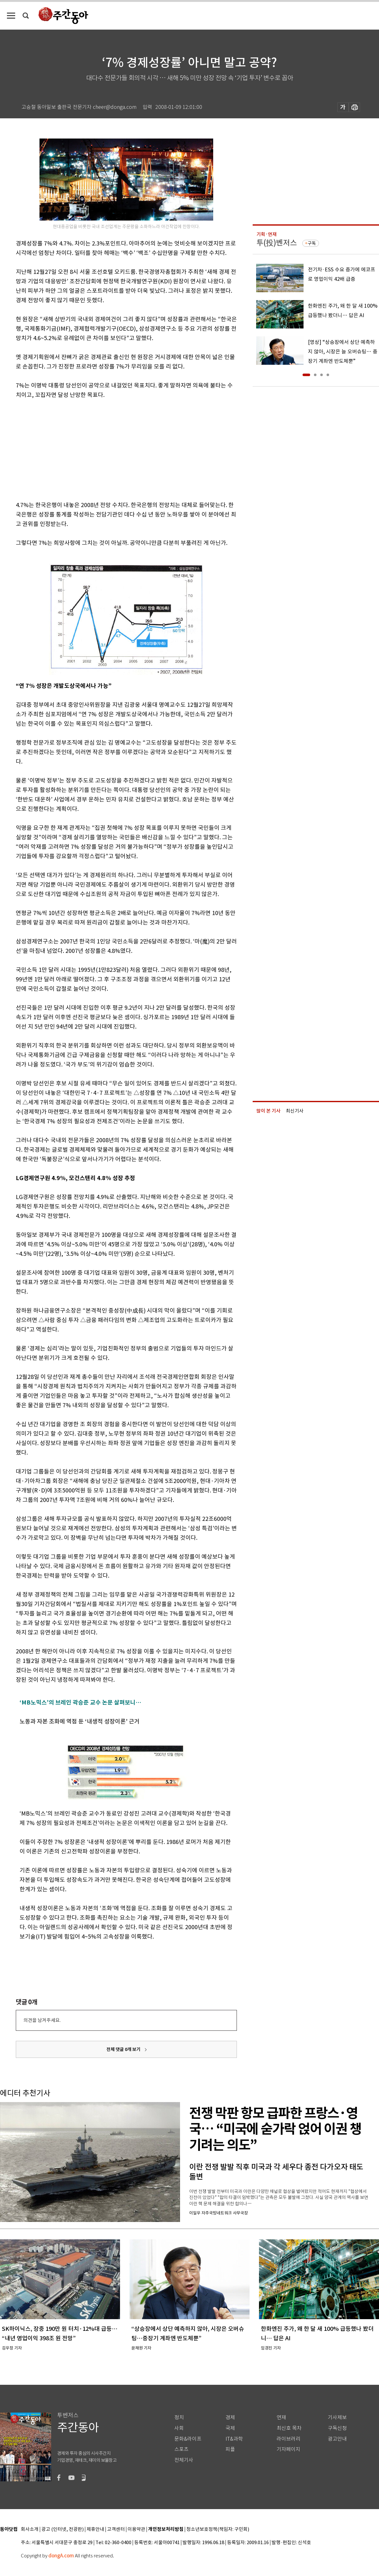 This screenshot has width=379, height=2576. What do you see at coordinates (289, 2428) in the screenshot?
I see `최신호 목차` at bounding box center [289, 2428].